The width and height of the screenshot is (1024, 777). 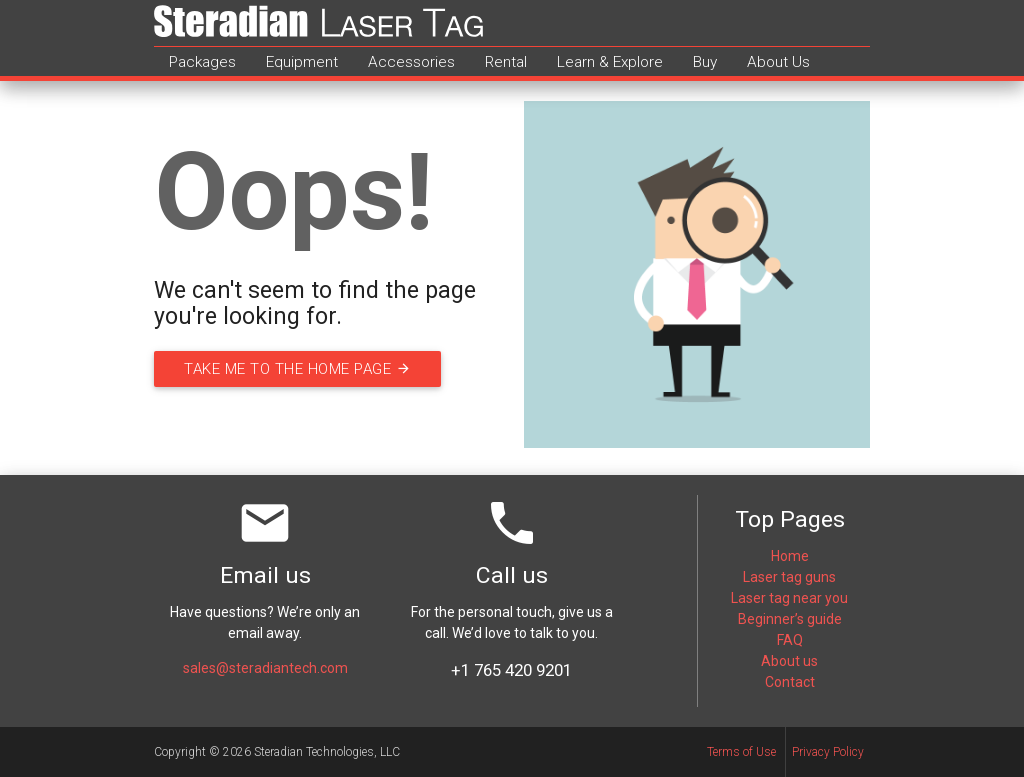 What do you see at coordinates (705, 62) in the screenshot?
I see `Buy` at bounding box center [705, 62].